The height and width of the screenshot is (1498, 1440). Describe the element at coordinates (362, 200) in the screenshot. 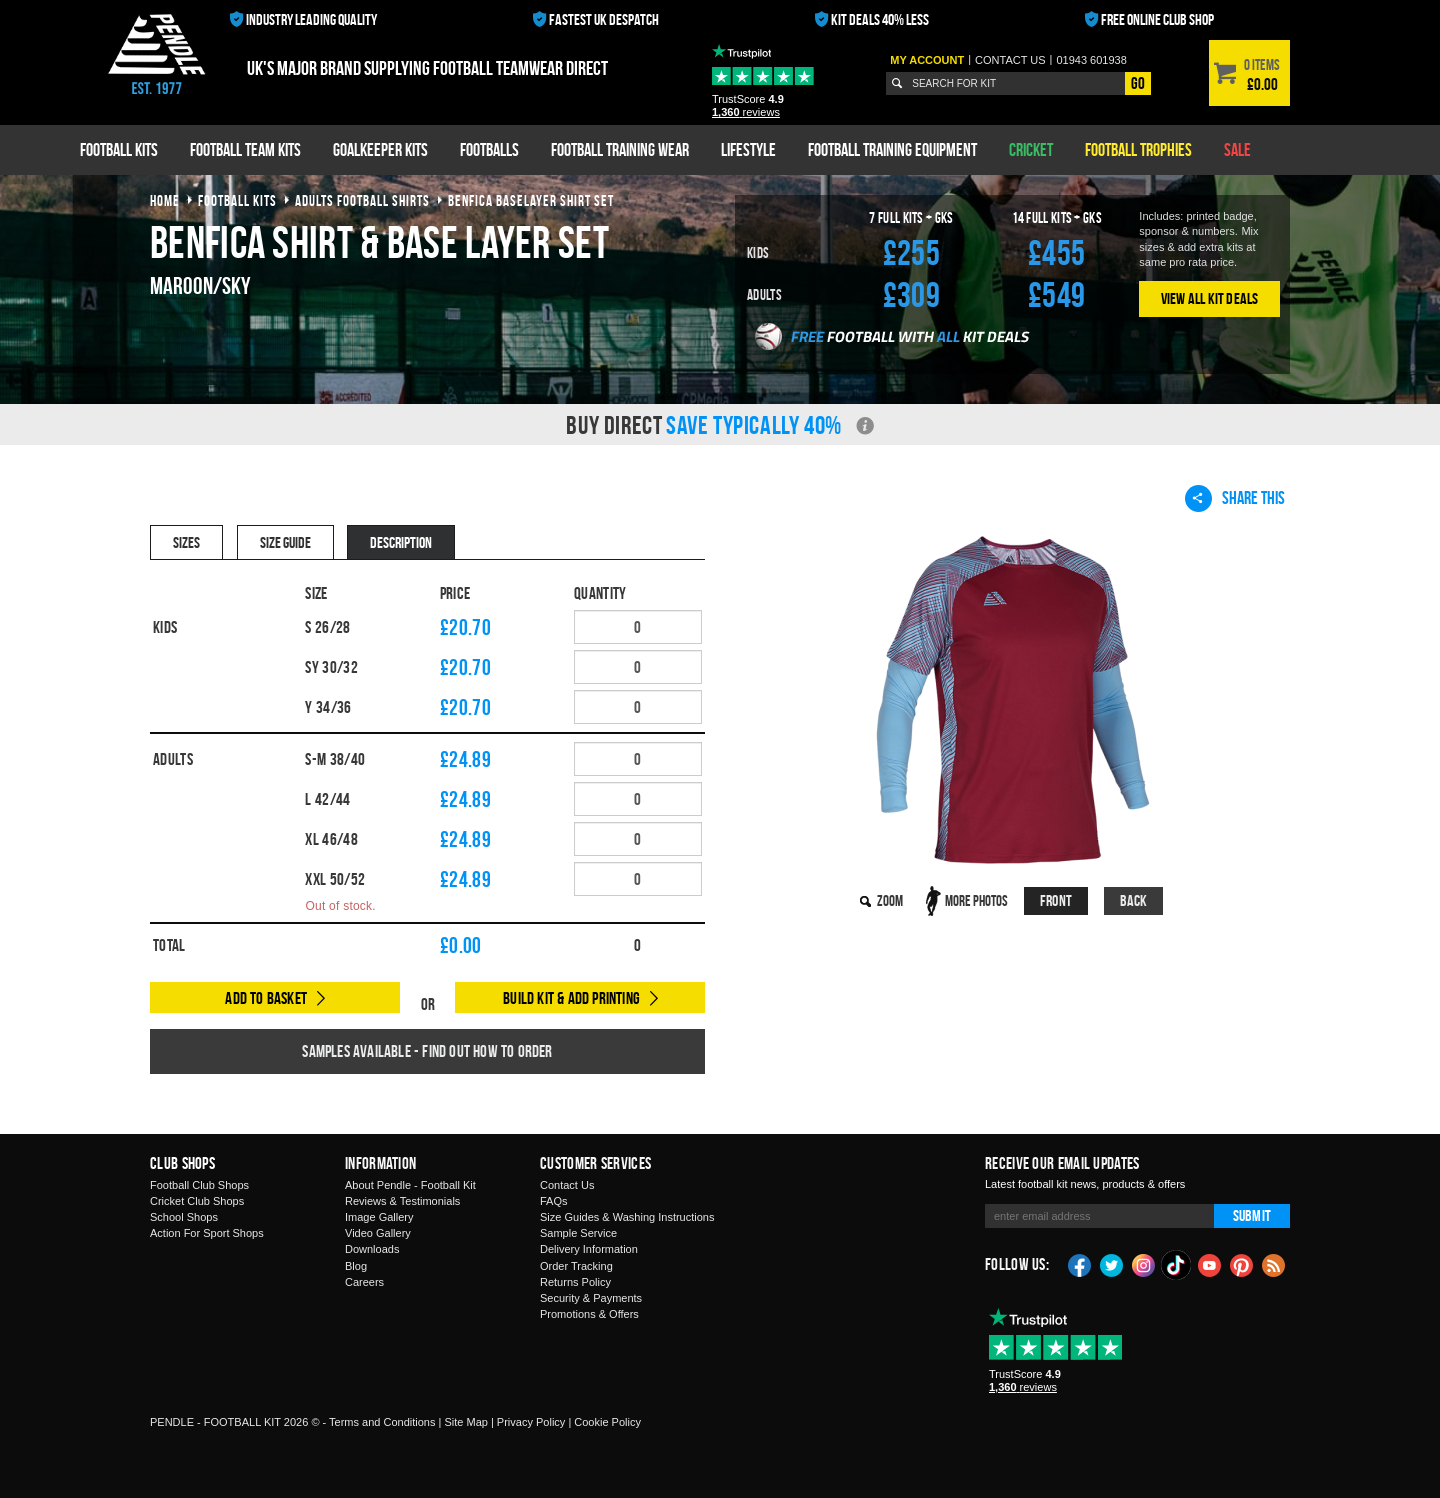

I see `adults football shirts` at that location.